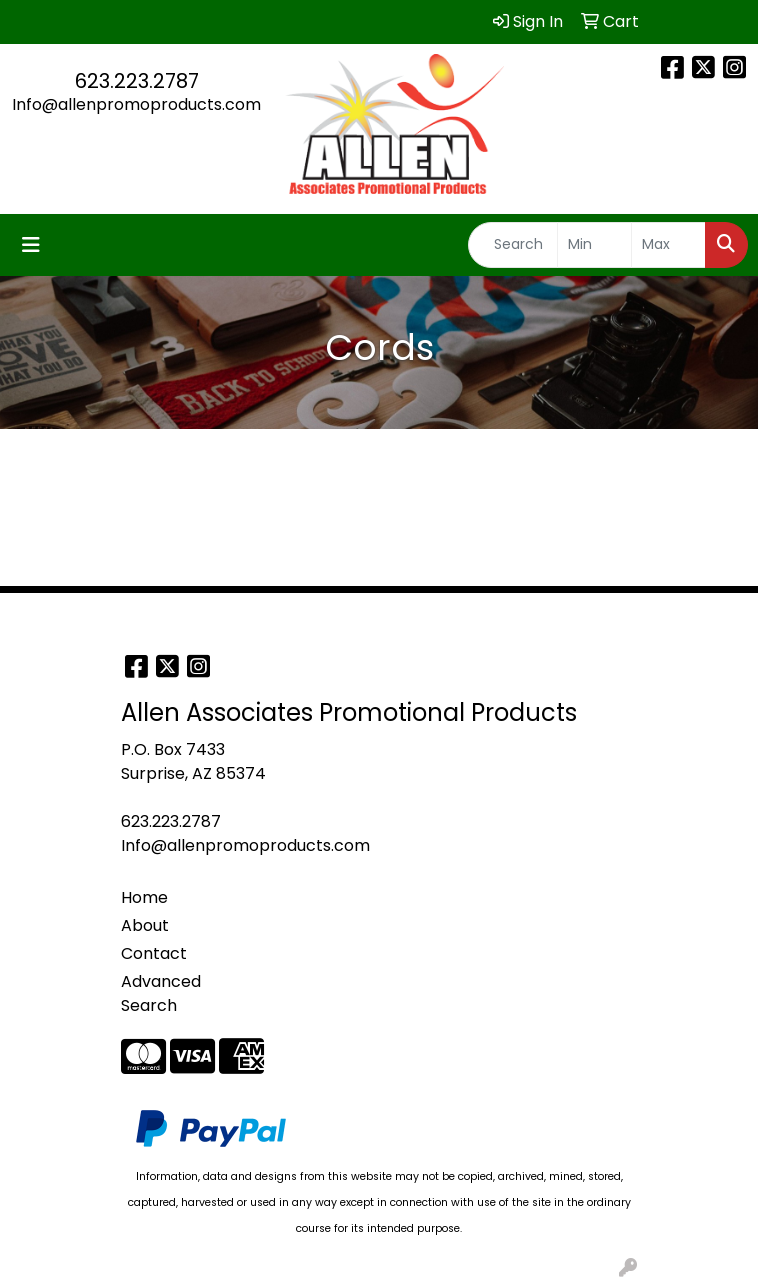 Image resolution: width=758 pixels, height=1281 pixels. I want to click on Advanced Search, so click(161, 993).